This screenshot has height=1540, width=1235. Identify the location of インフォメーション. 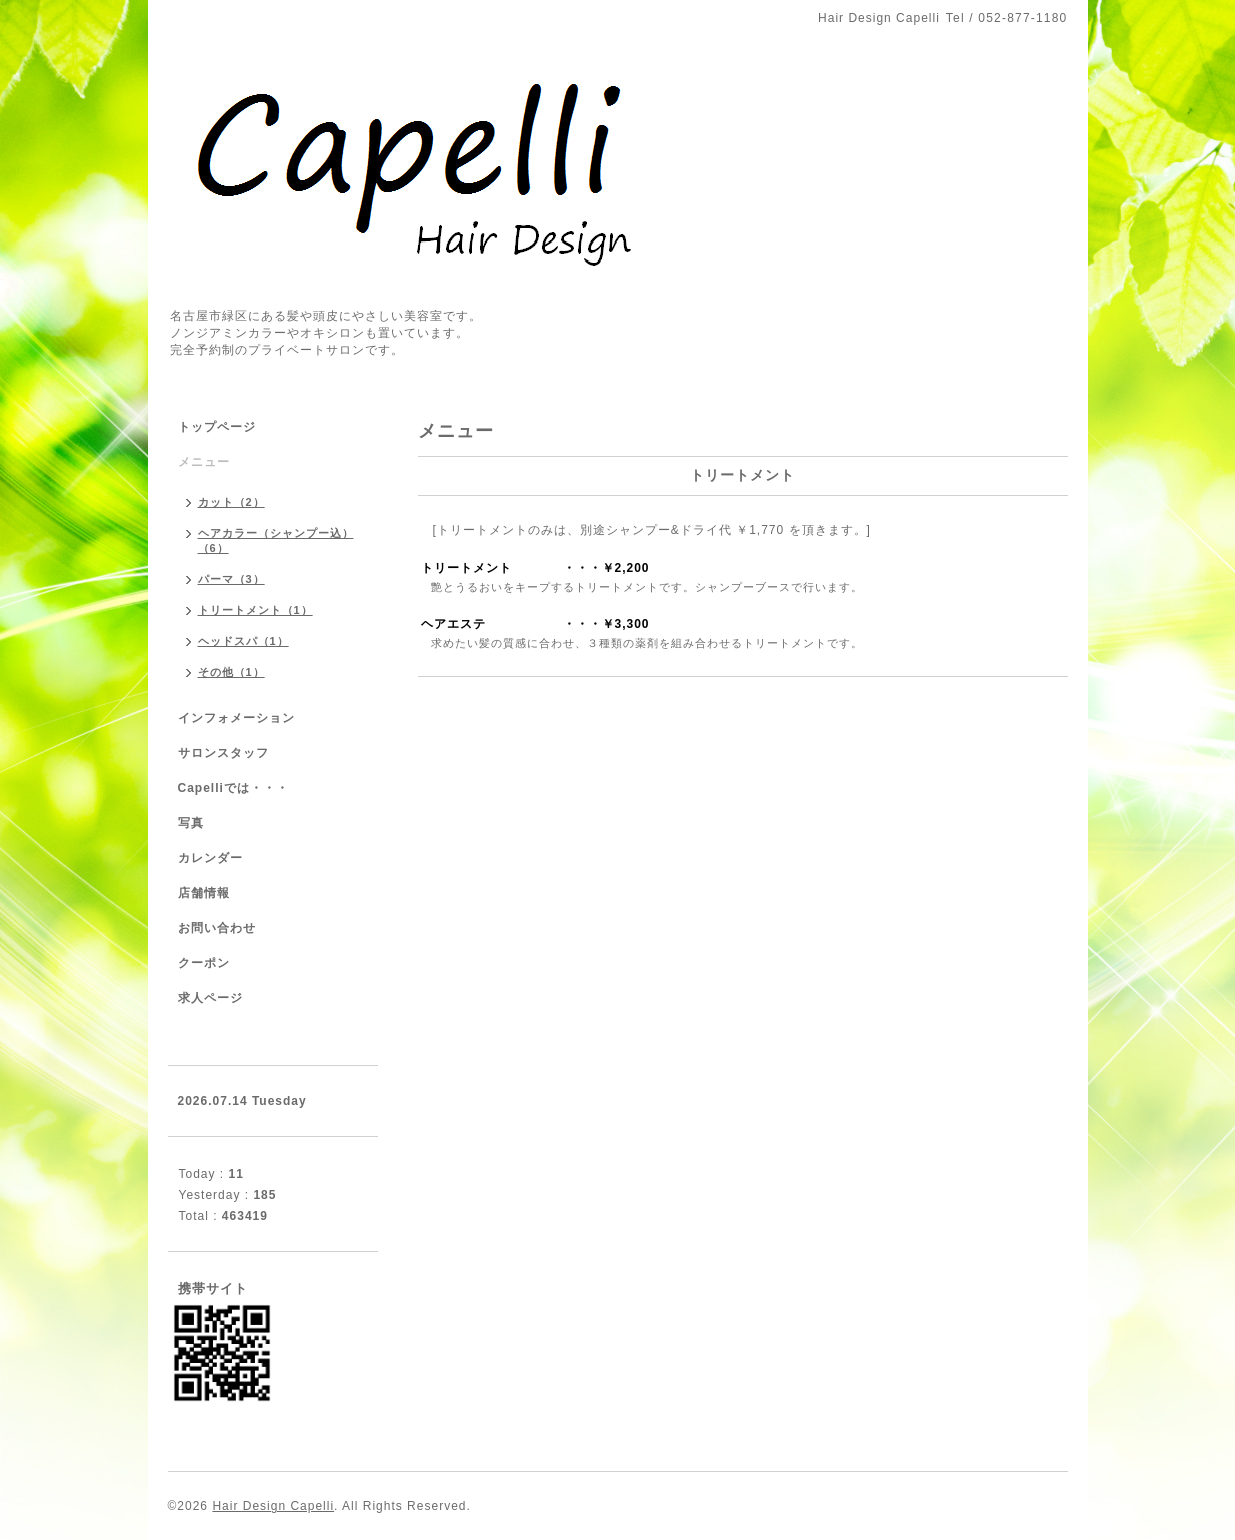
(236, 718).